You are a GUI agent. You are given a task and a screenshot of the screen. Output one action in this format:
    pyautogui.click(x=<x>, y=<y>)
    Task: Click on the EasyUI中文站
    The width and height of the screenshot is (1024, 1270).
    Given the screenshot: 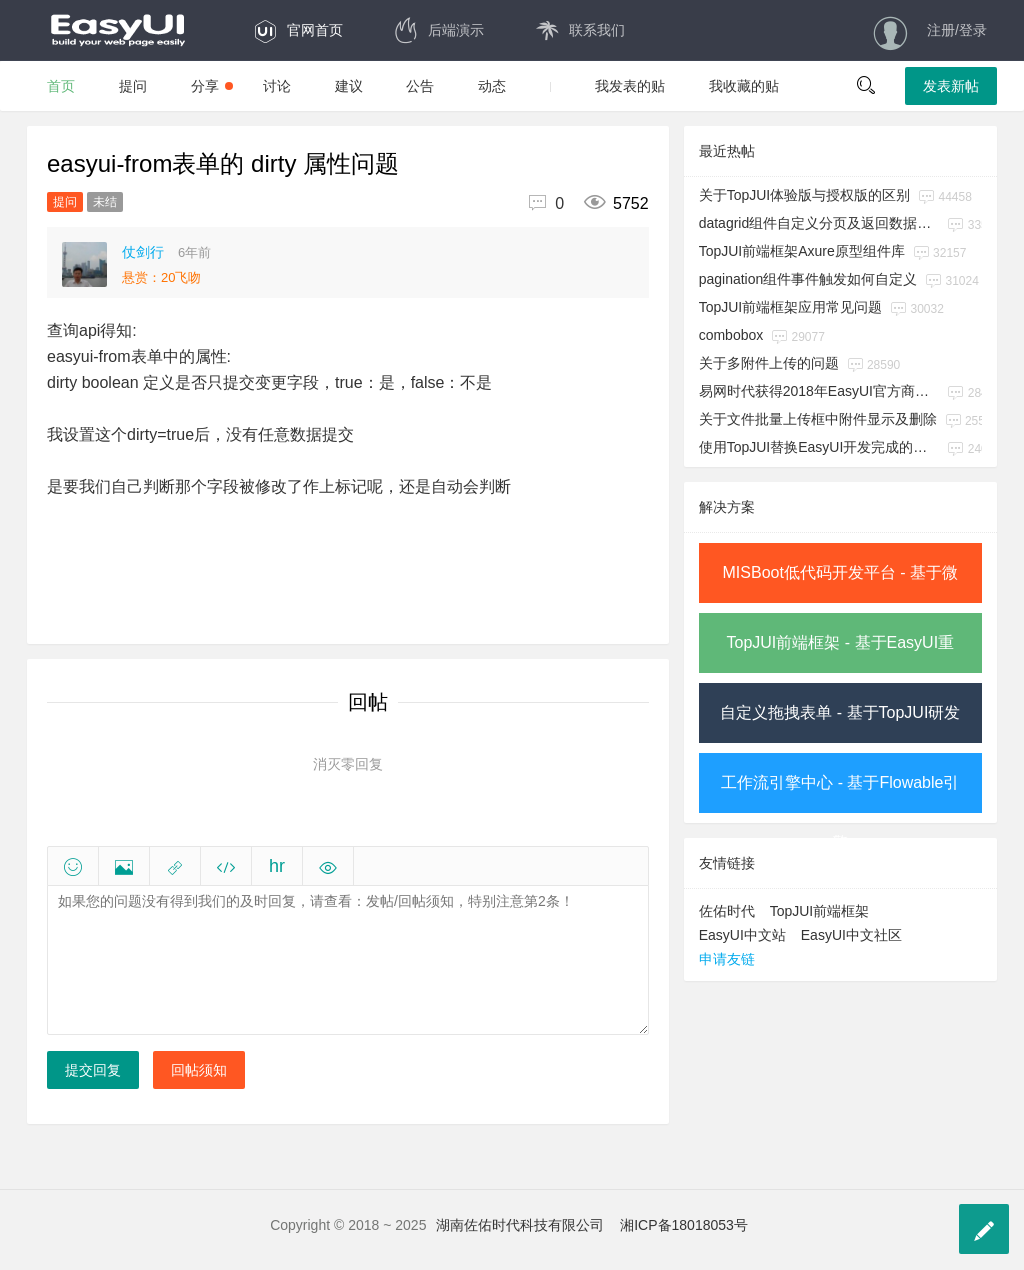 What is the action you would take?
    pyautogui.click(x=742, y=935)
    